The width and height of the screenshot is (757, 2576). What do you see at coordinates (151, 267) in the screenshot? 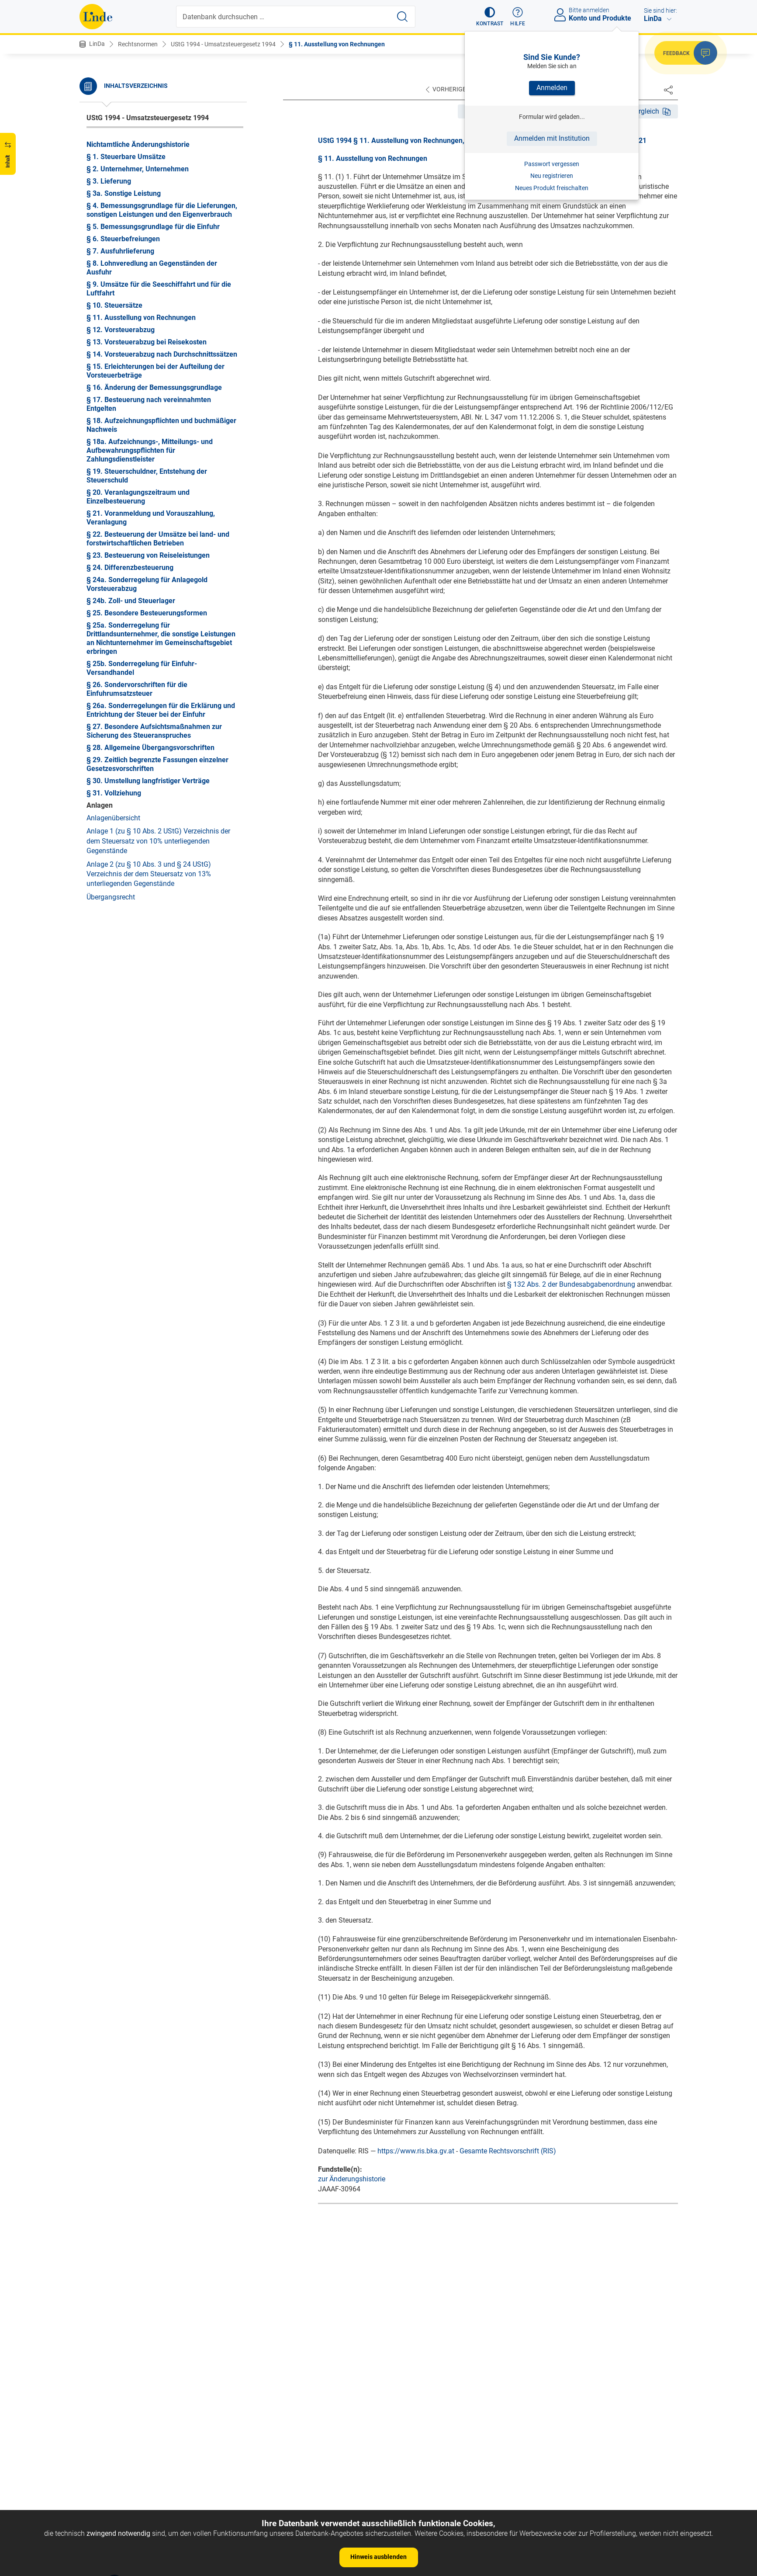
I see `§ 8. Lohnveredlung an Gegenständen der Ausfuhr` at bounding box center [151, 267].